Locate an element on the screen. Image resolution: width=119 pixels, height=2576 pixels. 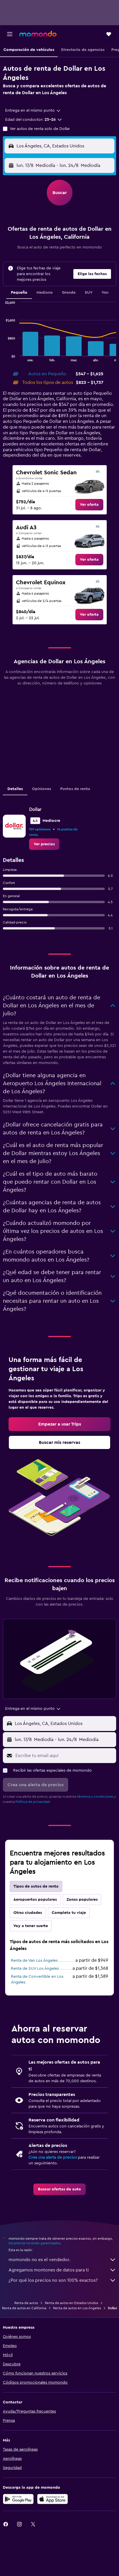
Completa tu viaje [tab] is located at coordinates (69, 1913).